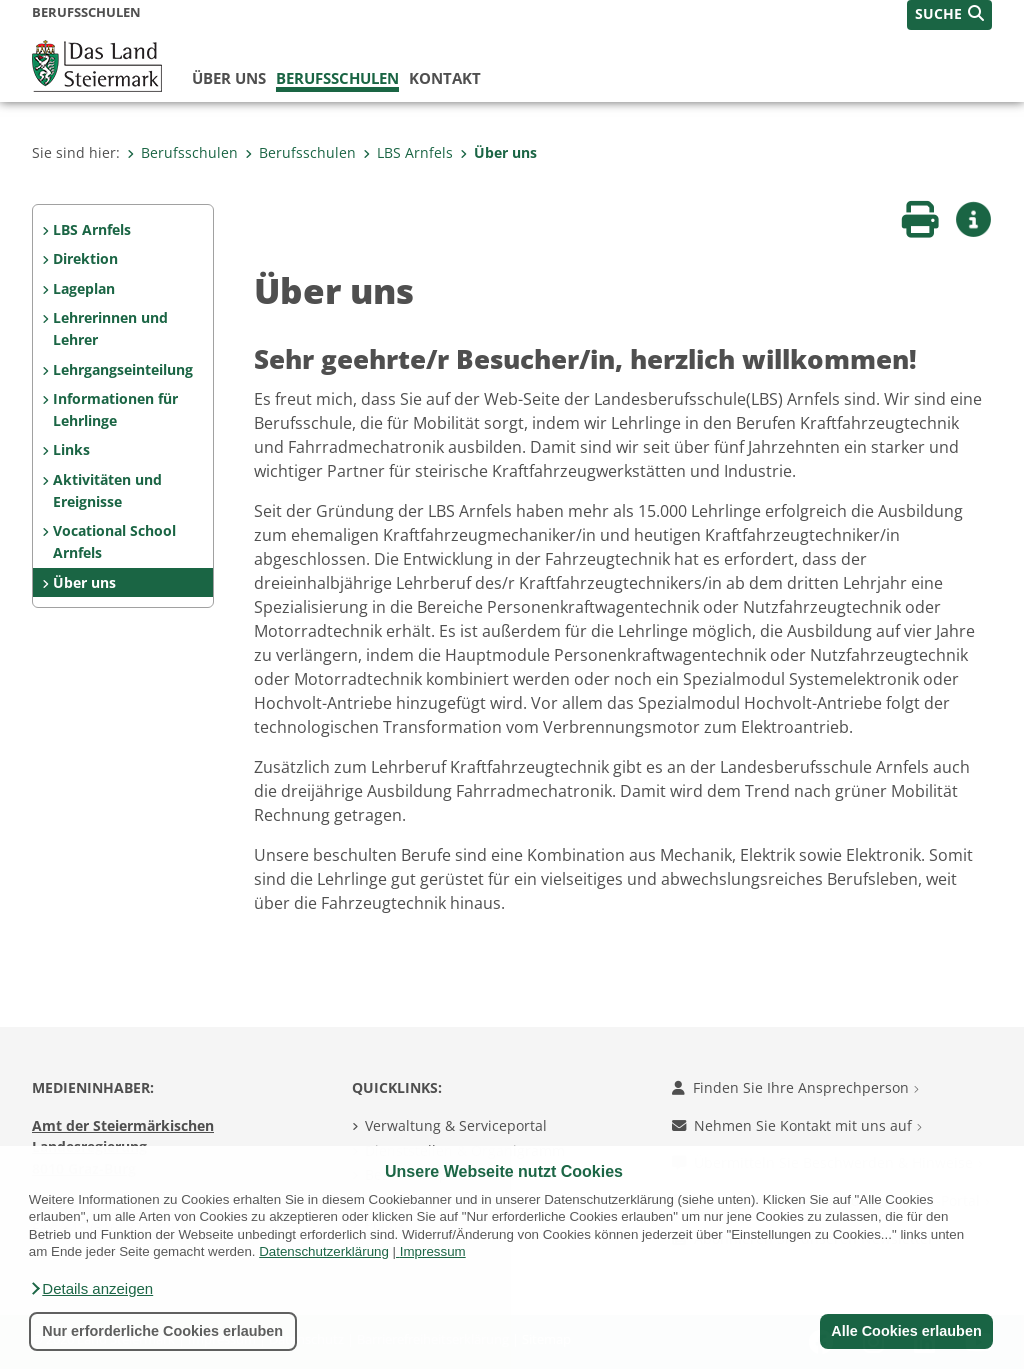 This screenshot has height=1369, width=1024. I want to click on Vocational School Arnfels, so click(114, 541).